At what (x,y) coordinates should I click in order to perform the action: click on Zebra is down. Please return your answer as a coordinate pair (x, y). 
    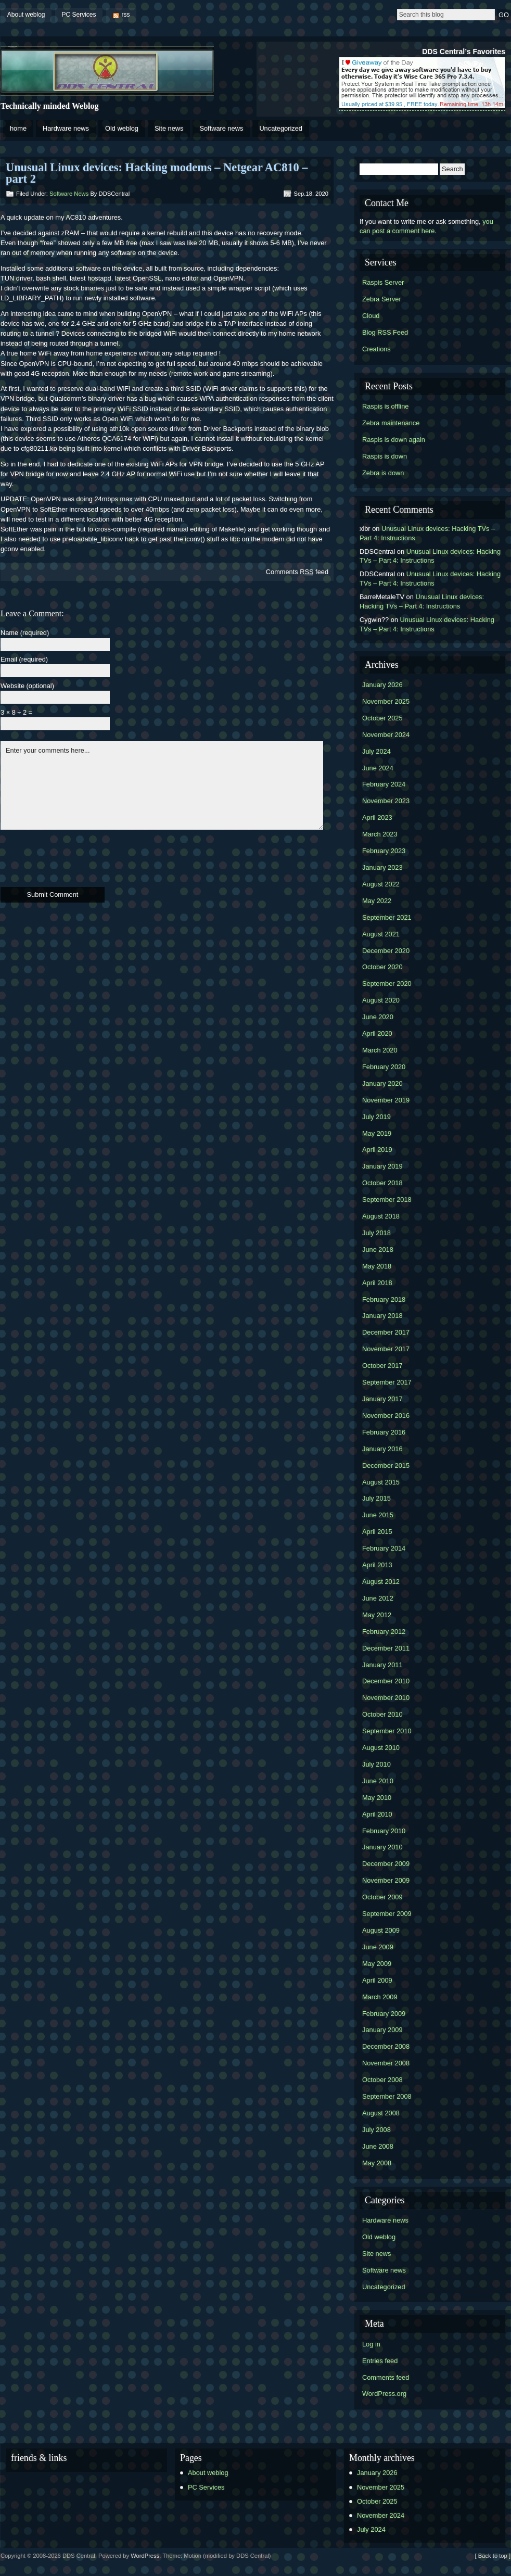
    Looking at the image, I should click on (383, 473).